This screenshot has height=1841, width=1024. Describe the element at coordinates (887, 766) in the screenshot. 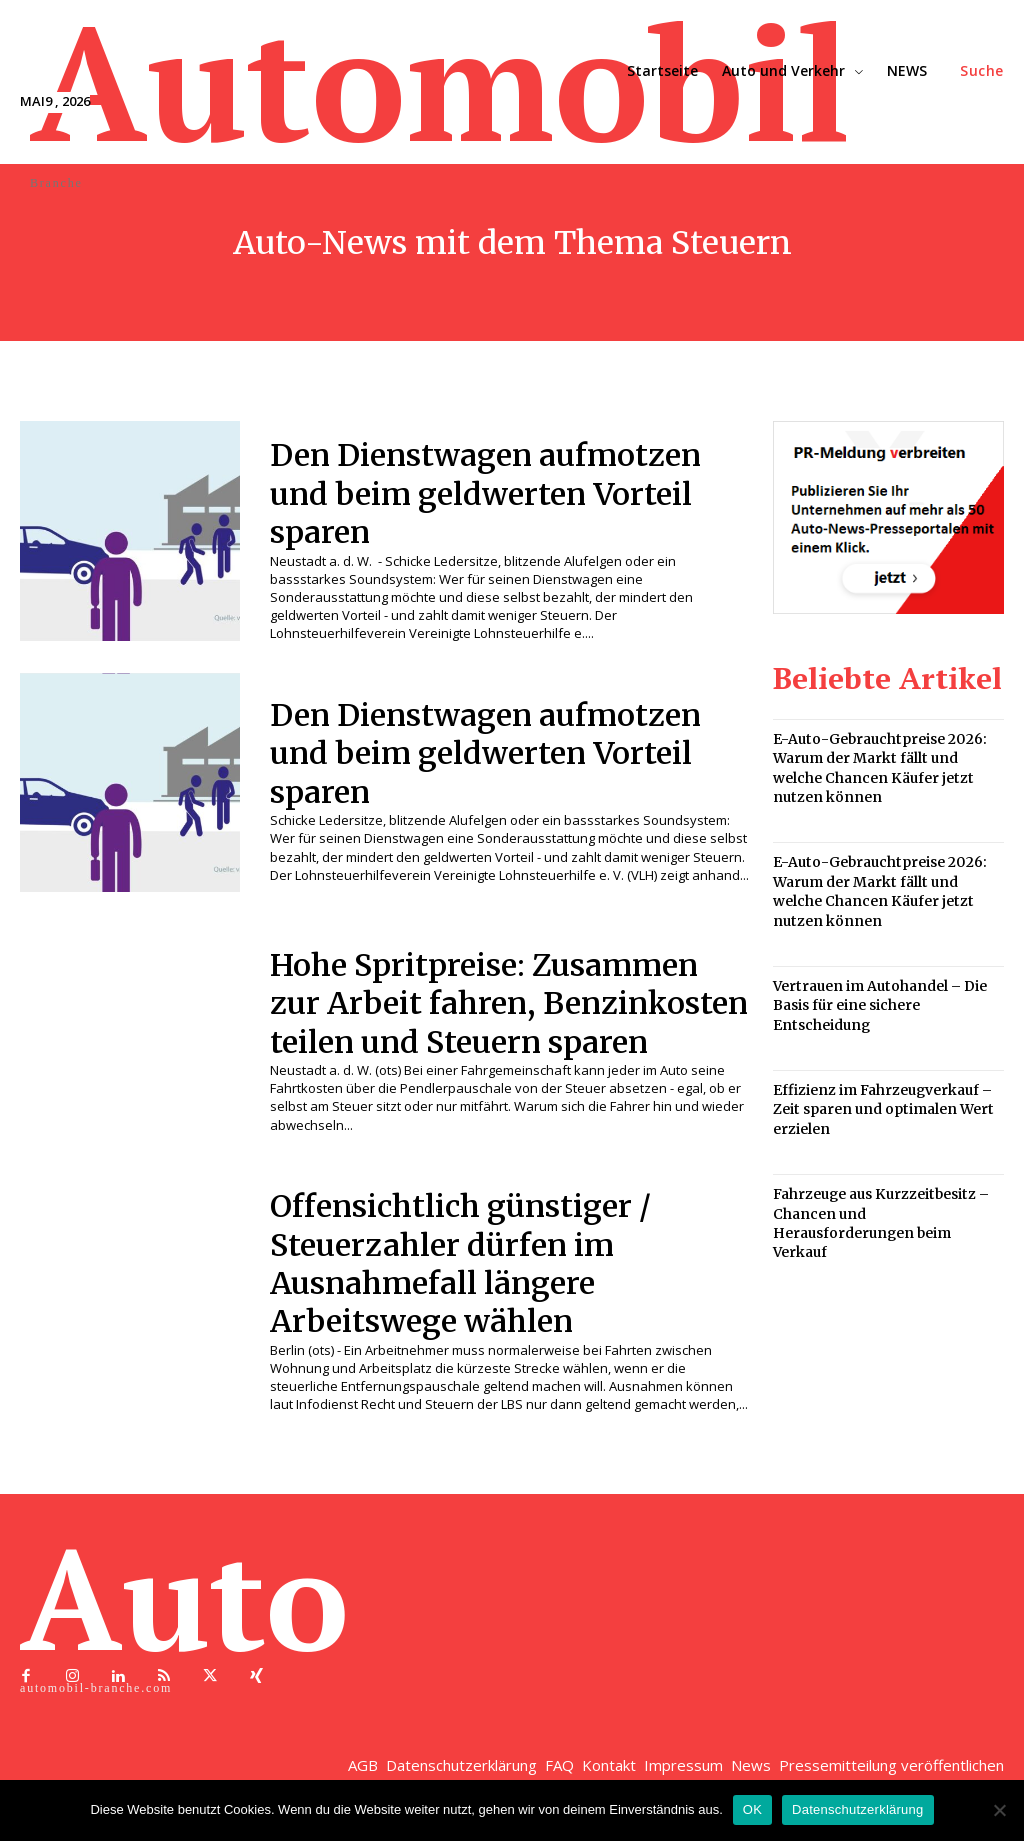

I see `E-Auto-Gebrauchtpreise 2026: Warum der Markt fällt und welche Chancen Käufer jetzt nutzen können` at that location.